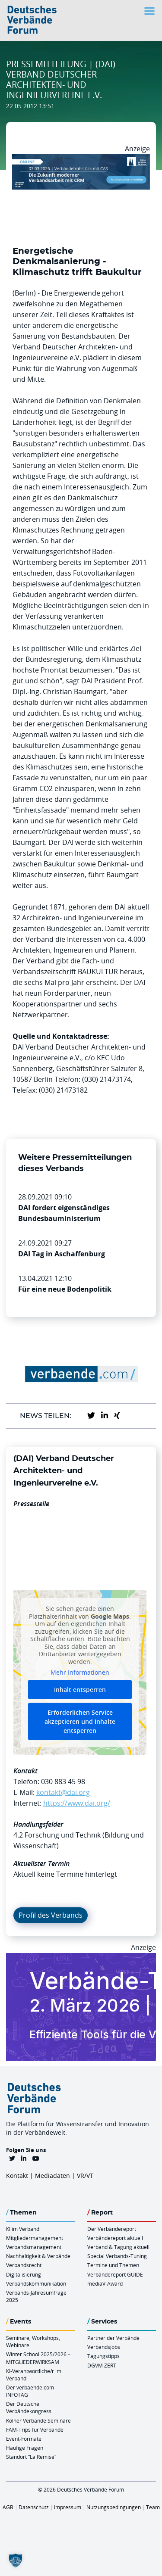 The image size is (162, 2576). Describe the element at coordinates (79, 1721) in the screenshot. I see `Erforderlichen Service akzeptieren und Inhalte entsperren [button]` at that location.